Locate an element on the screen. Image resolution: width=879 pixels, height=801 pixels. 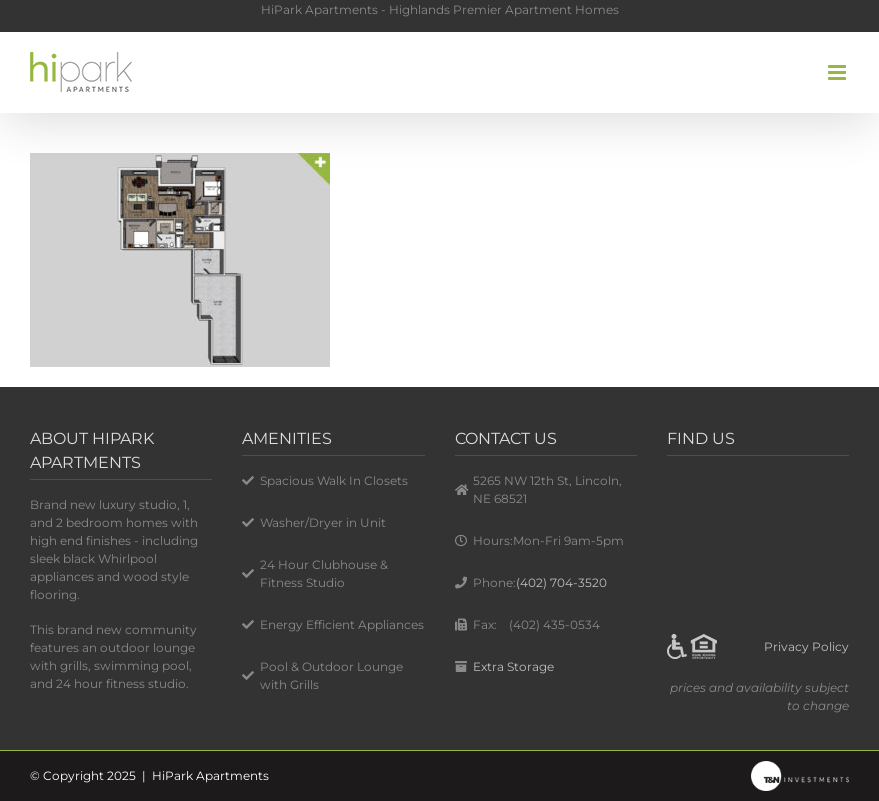
(402) 704-3520 is located at coordinates (561, 582).